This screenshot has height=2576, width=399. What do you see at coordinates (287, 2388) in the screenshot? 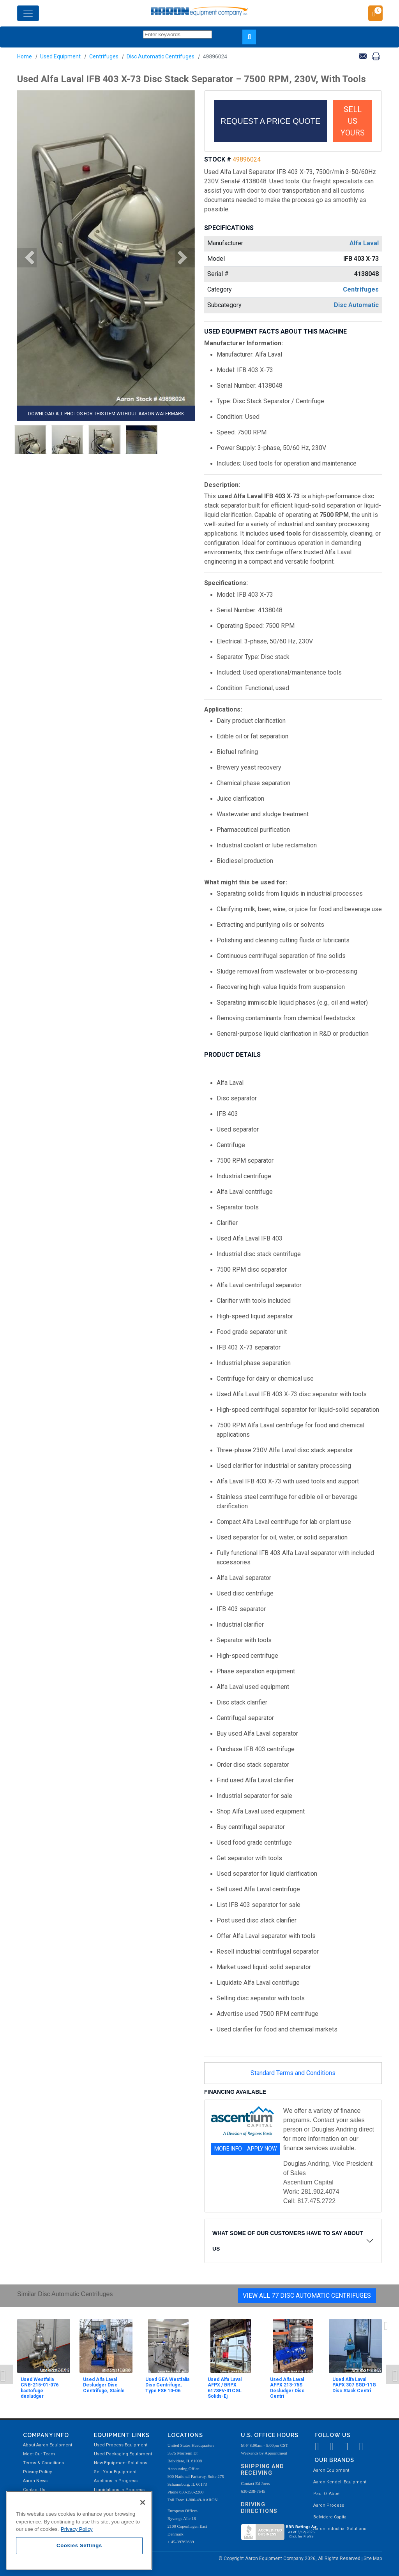
I see `Used Alfa Laval AFPX 213-75S Desludger Disc Centri` at bounding box center [287, 2388].